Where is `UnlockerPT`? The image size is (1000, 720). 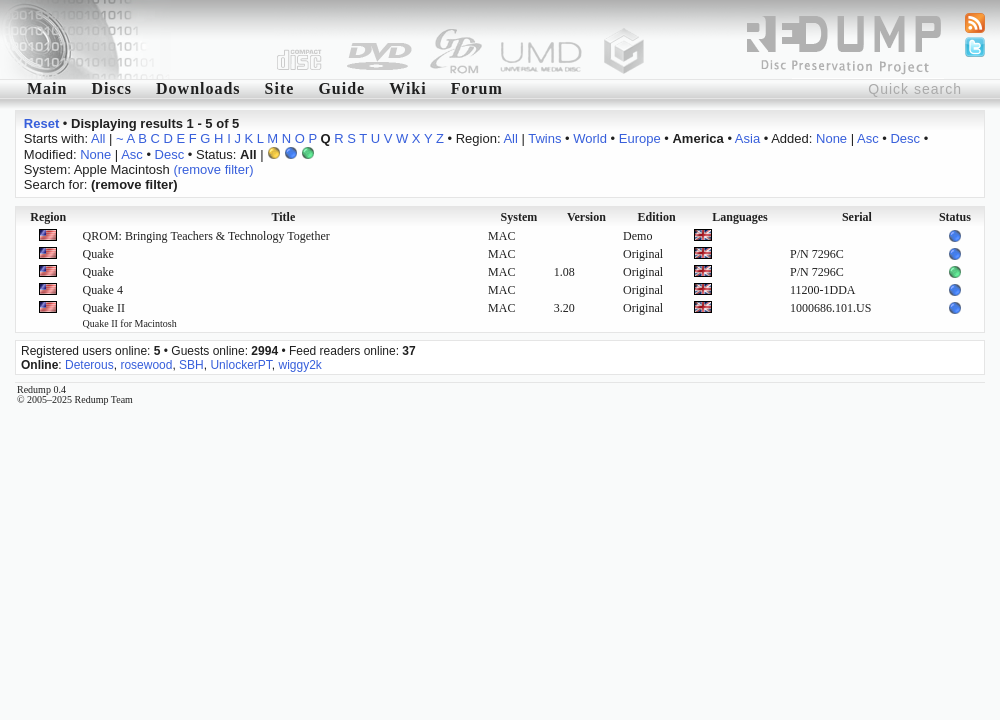 UnlockerPT is located at coordinates (240, 365).